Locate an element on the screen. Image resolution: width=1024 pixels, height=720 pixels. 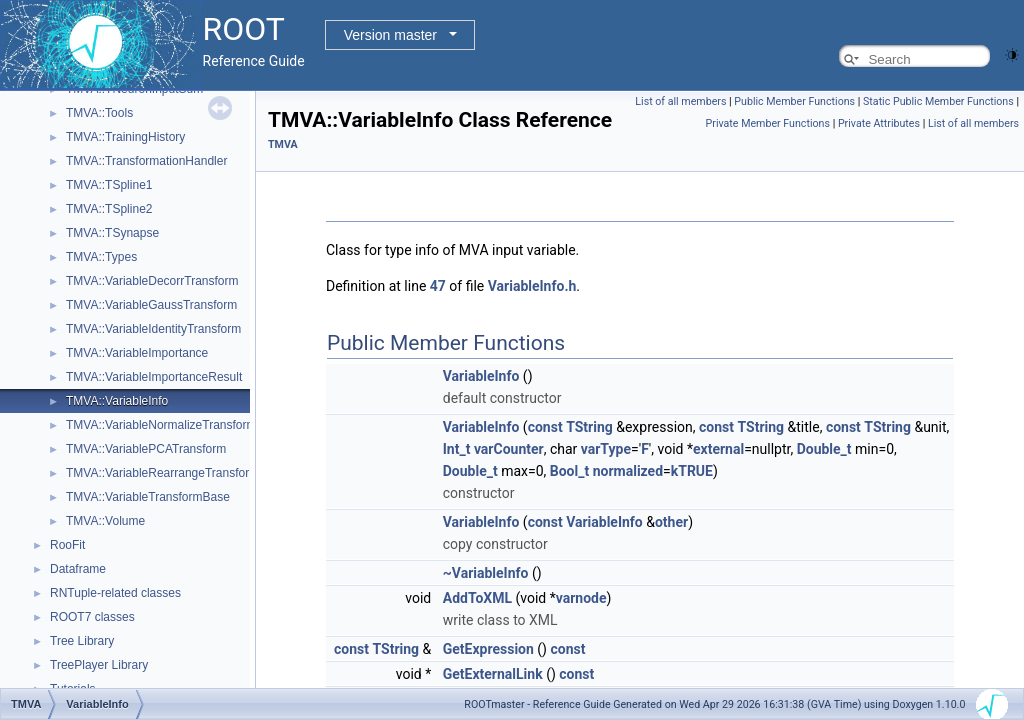
TMVA::Tools is located at coordinates (99, 113).